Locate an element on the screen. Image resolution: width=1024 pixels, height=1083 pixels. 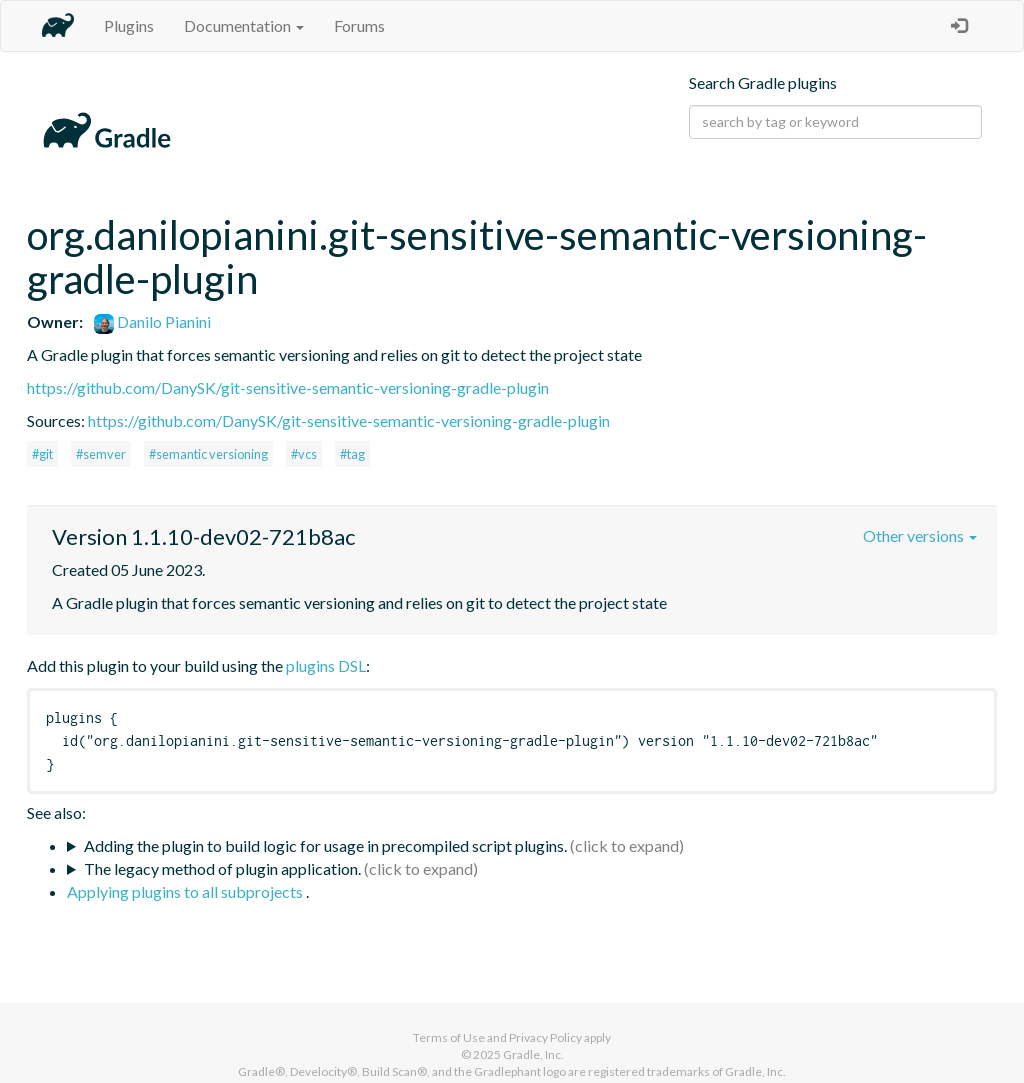
Plugins is located at coordinates (129, 25).